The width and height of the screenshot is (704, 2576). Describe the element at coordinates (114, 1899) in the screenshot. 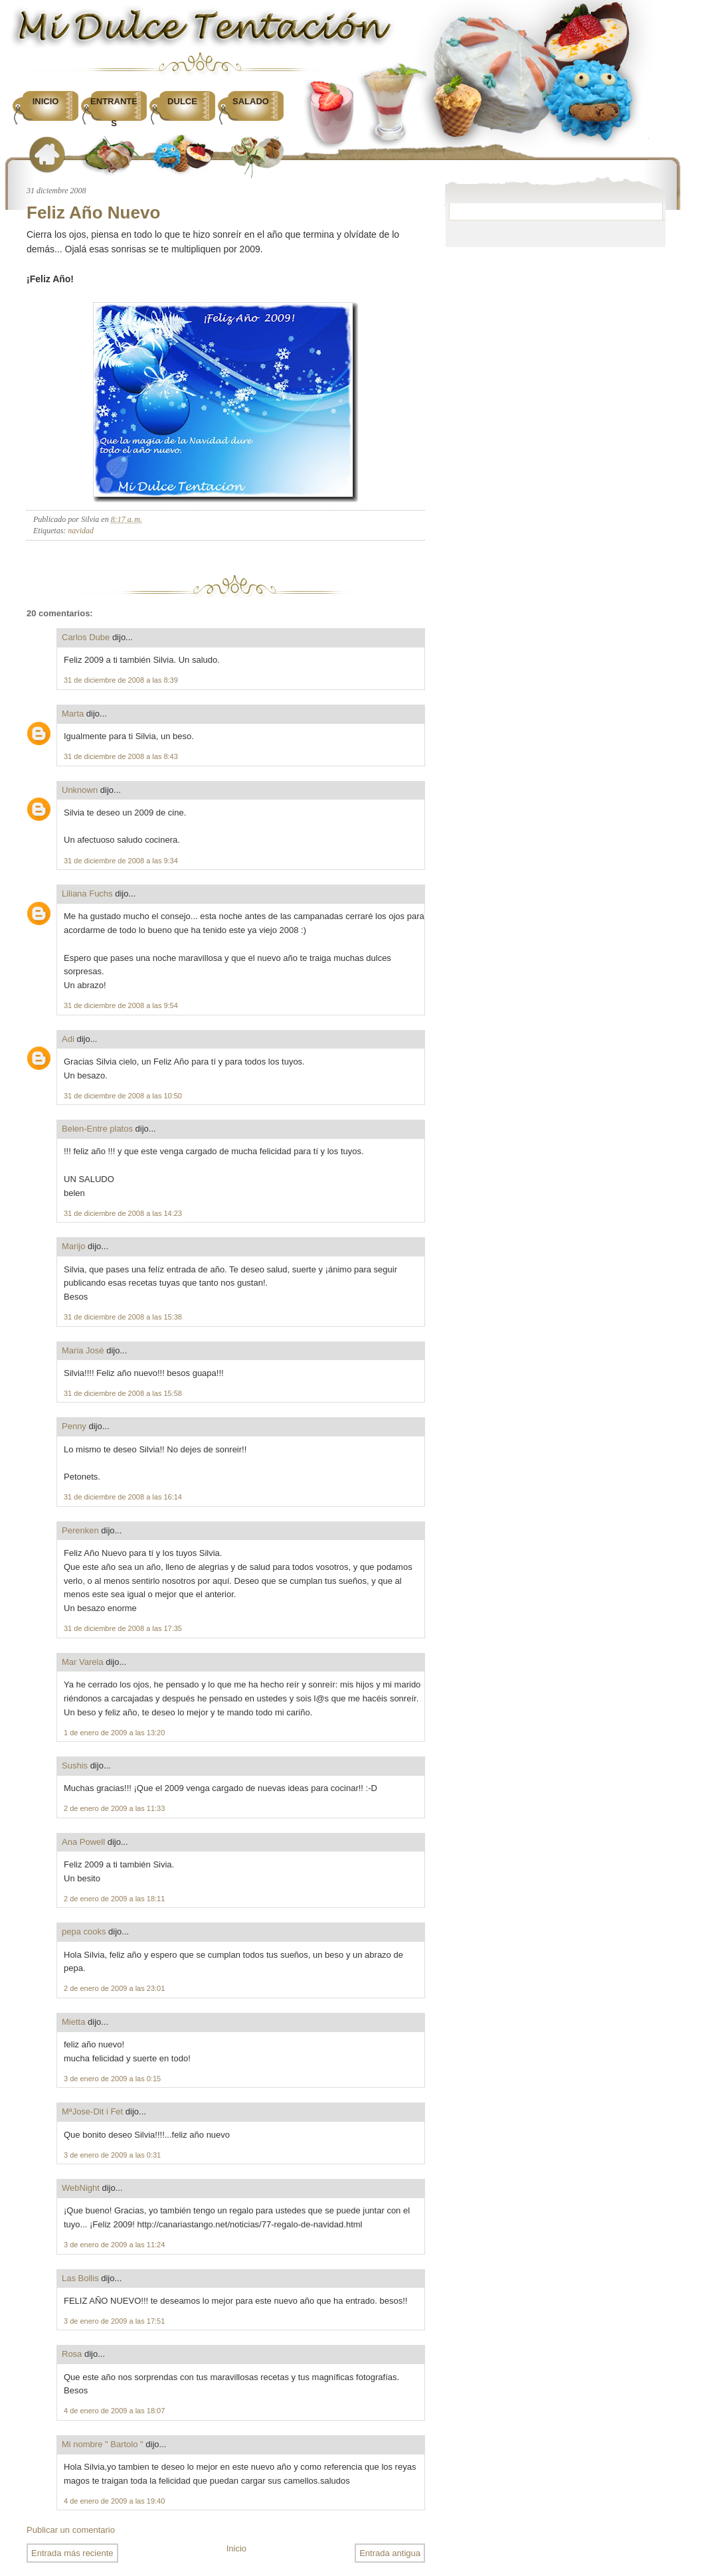

I see `2 de enero de 2009 a las 18:11` at that location.